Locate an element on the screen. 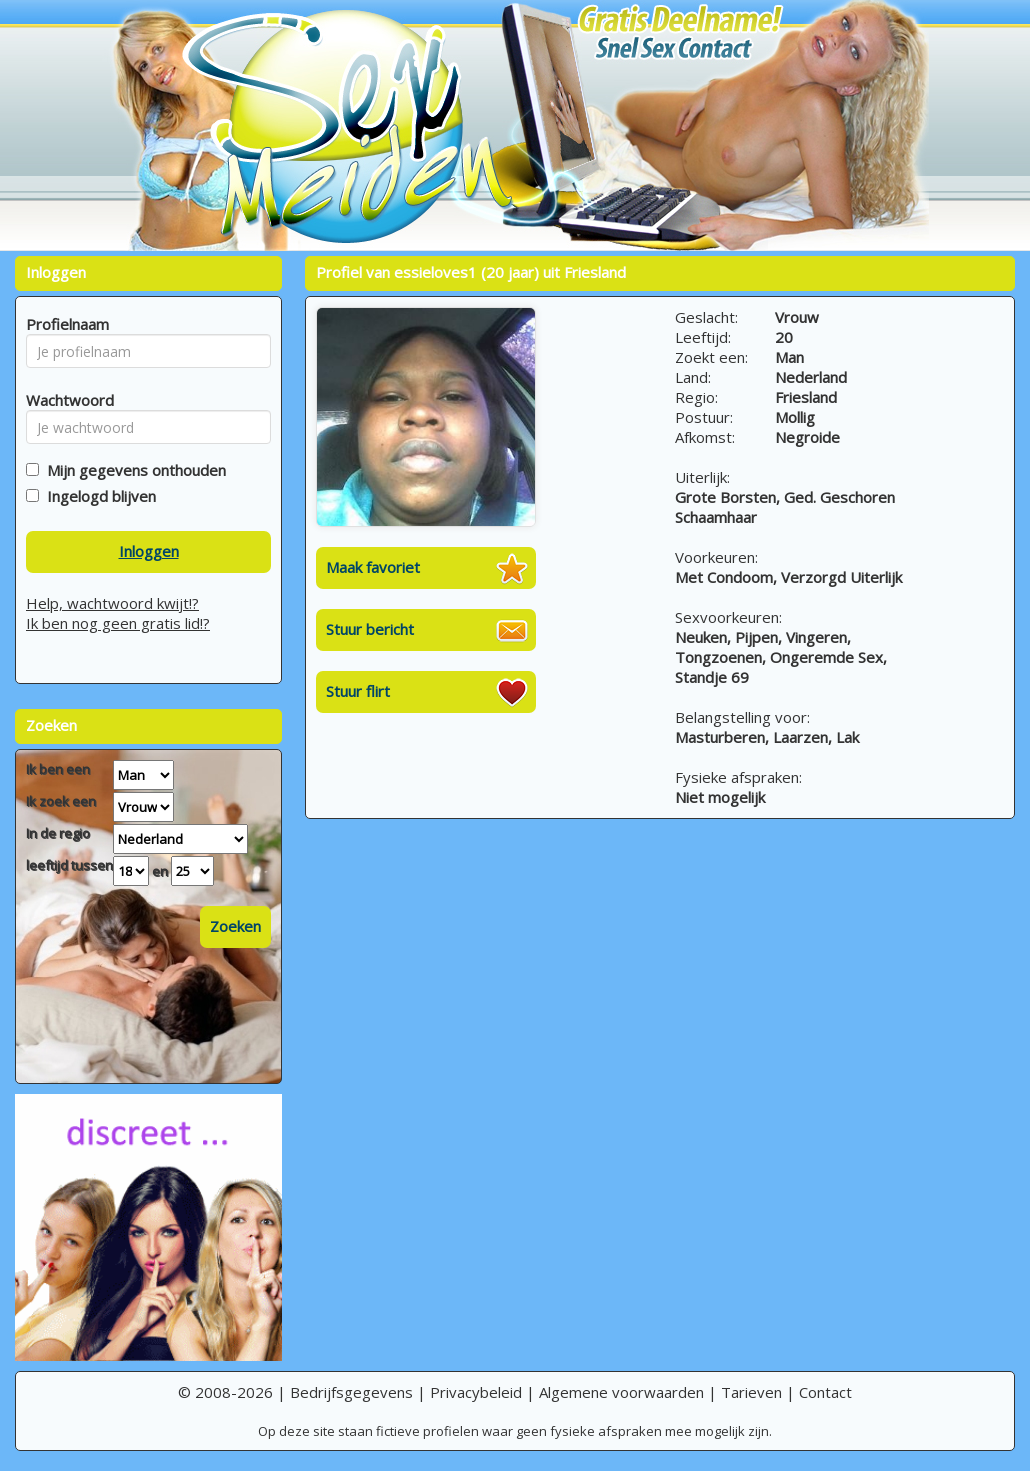 The width and height of the screenshot is (1030, 1471). Contact is located at coordinates (825, 1392).